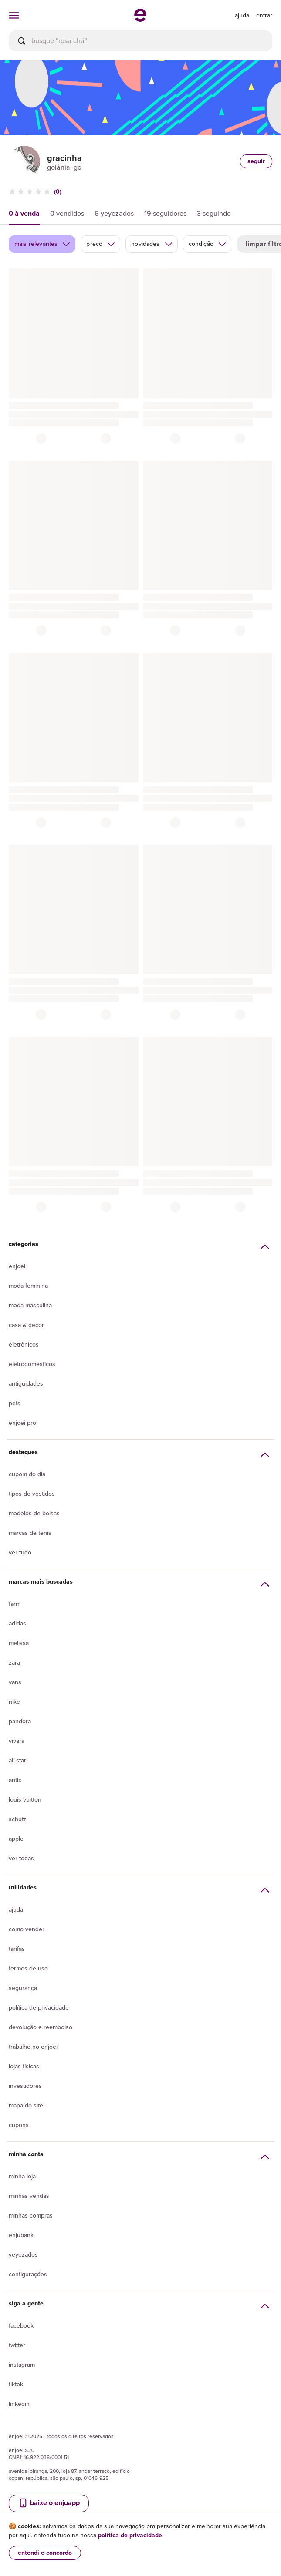 The width and height of the screenshot is (281, 2576). What do you see at coordinates (15, 1780) in the screenshot?
I see `Antix` at bounding box center [15, 1780].